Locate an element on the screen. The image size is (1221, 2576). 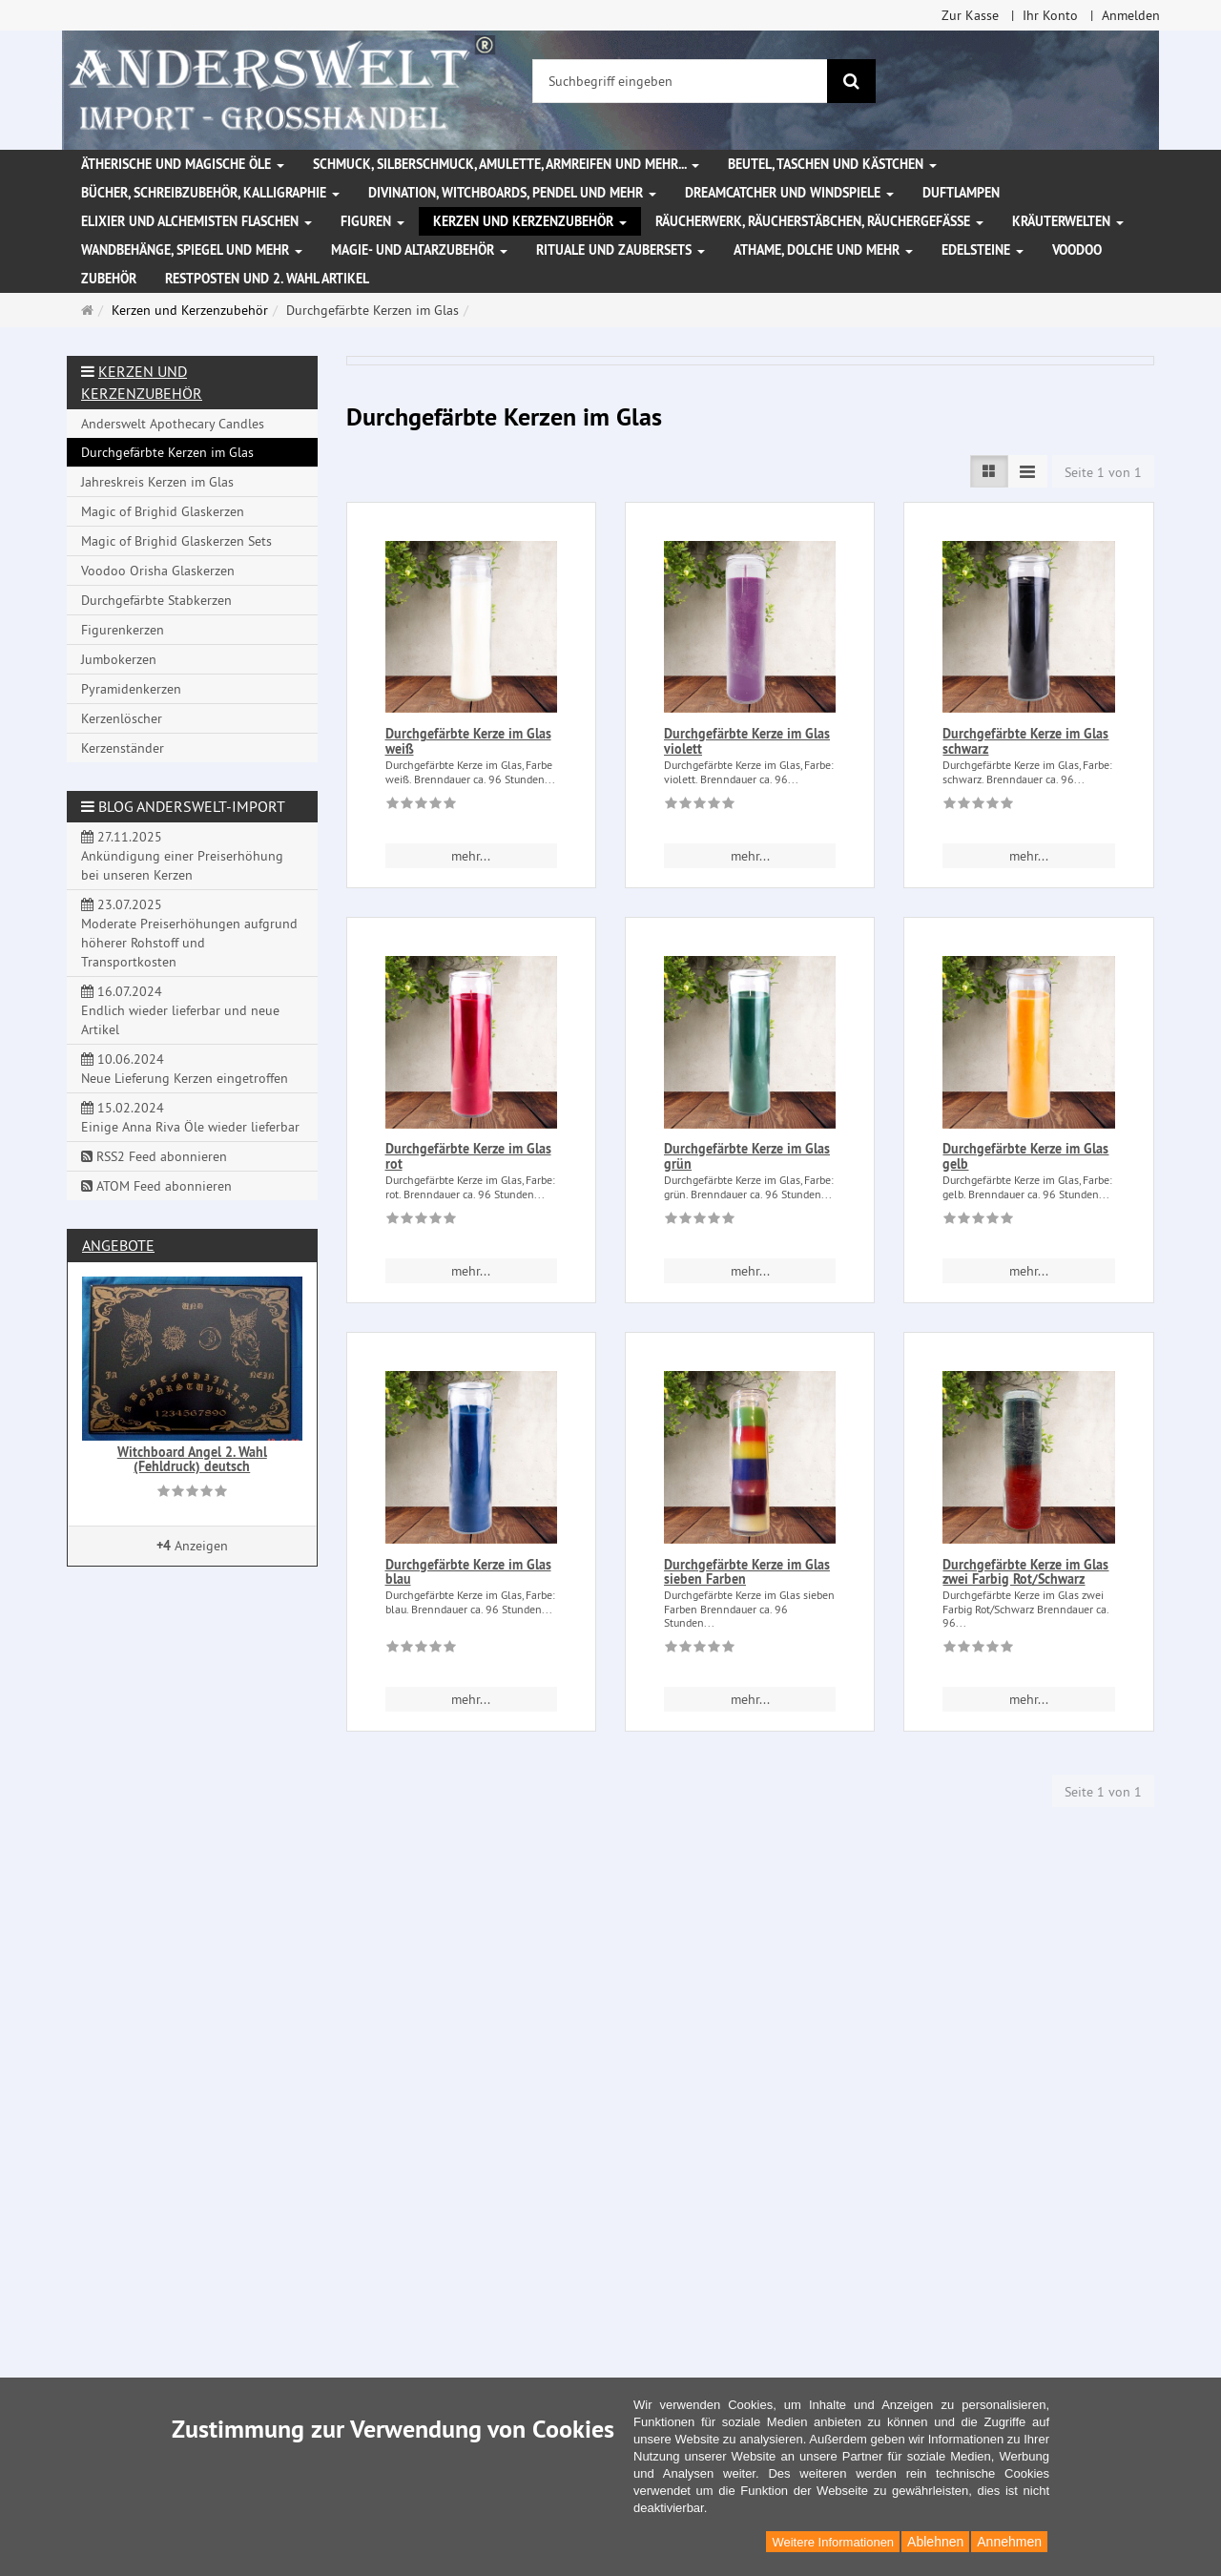
Anmelden is located at coordinates (1131, 15).